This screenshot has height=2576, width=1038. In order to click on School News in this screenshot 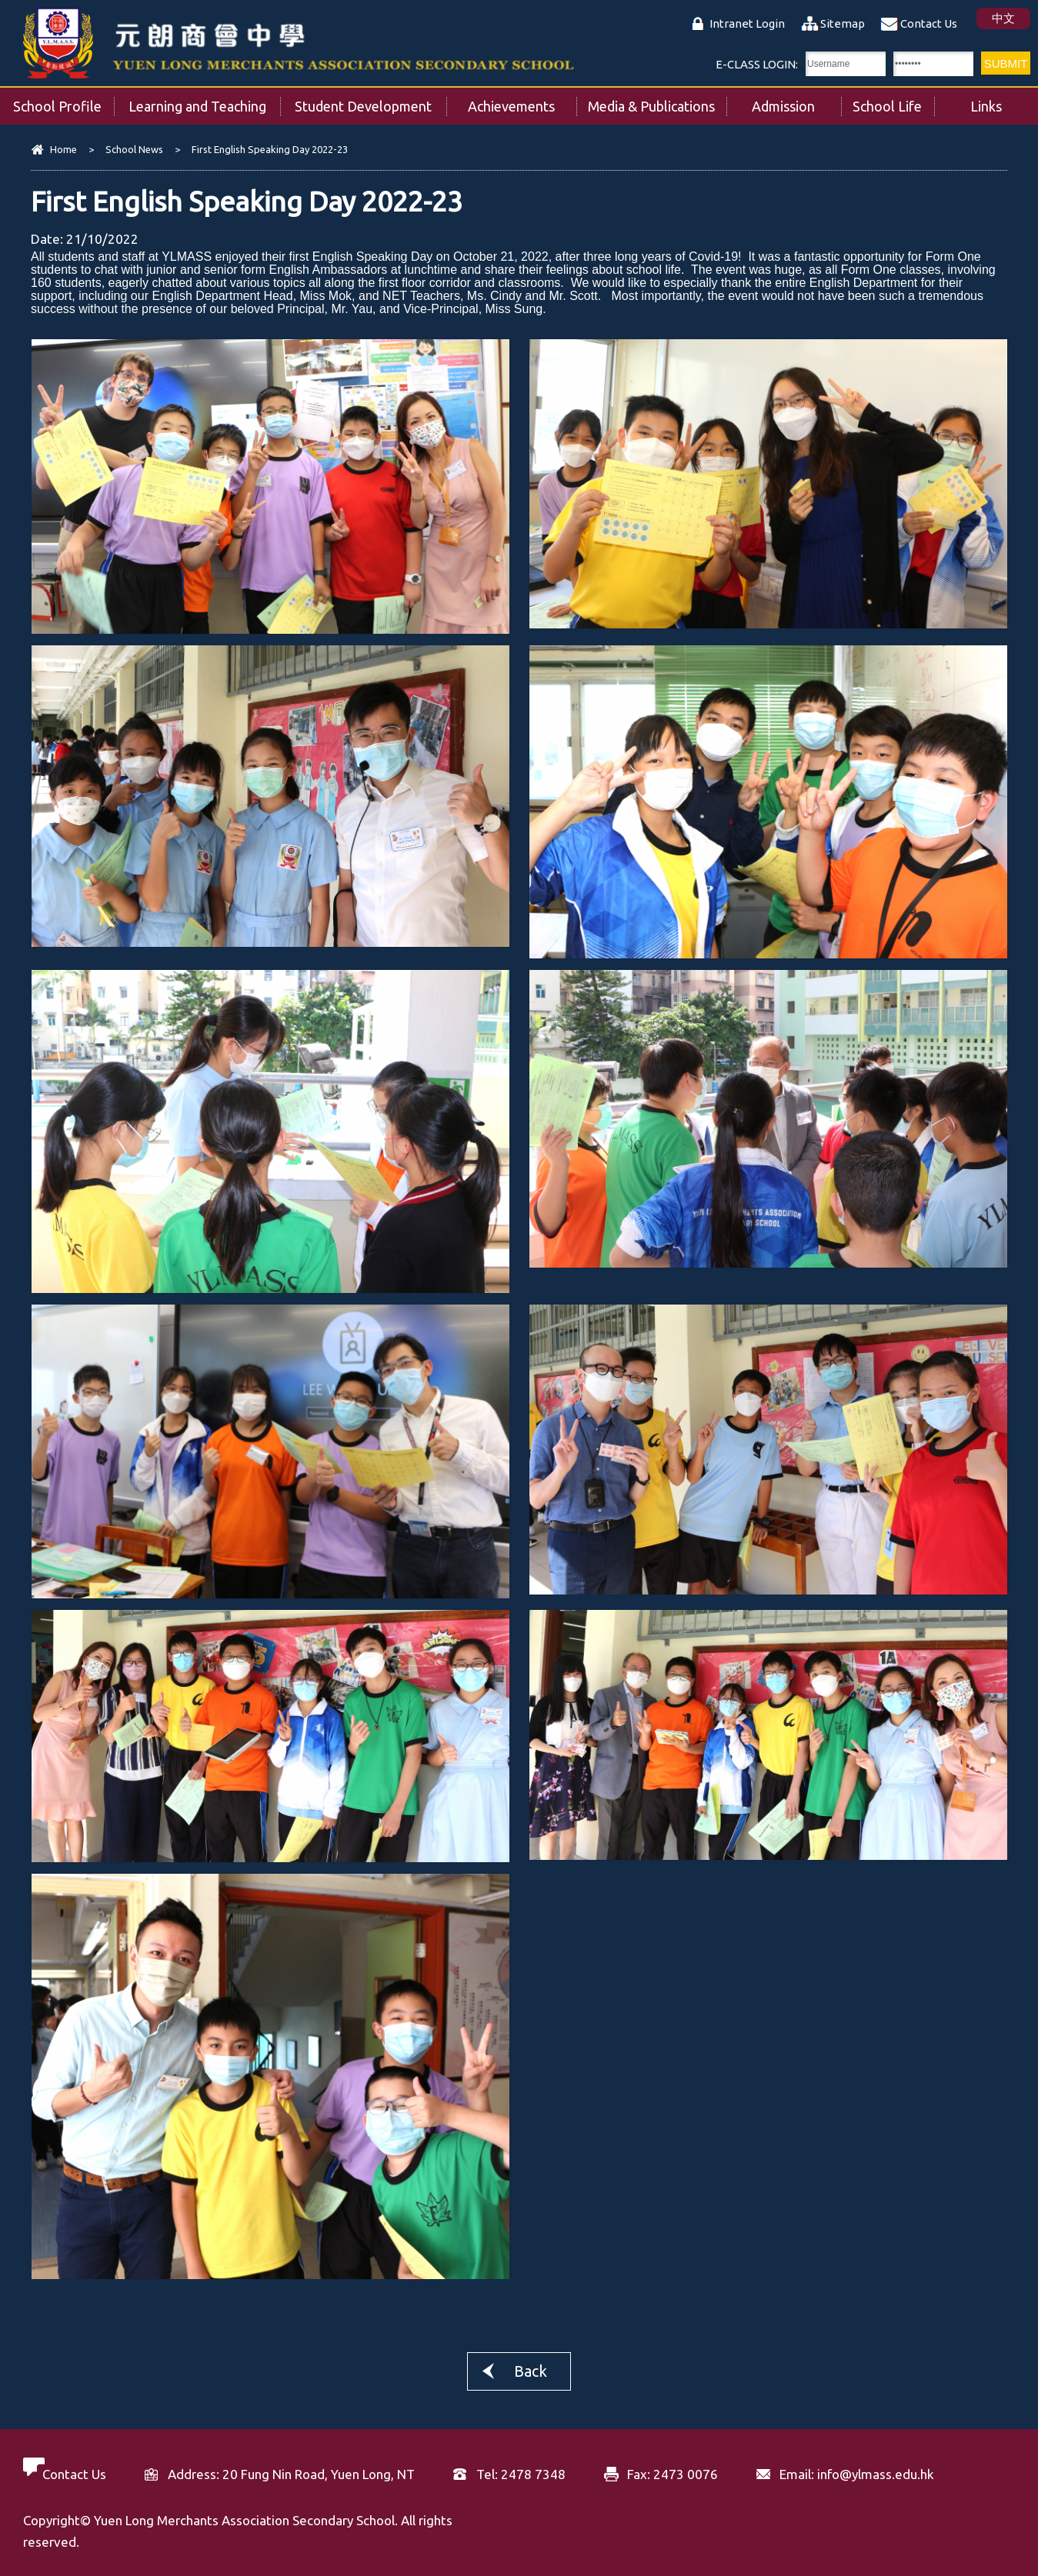, I will do `click(134, 149)`.